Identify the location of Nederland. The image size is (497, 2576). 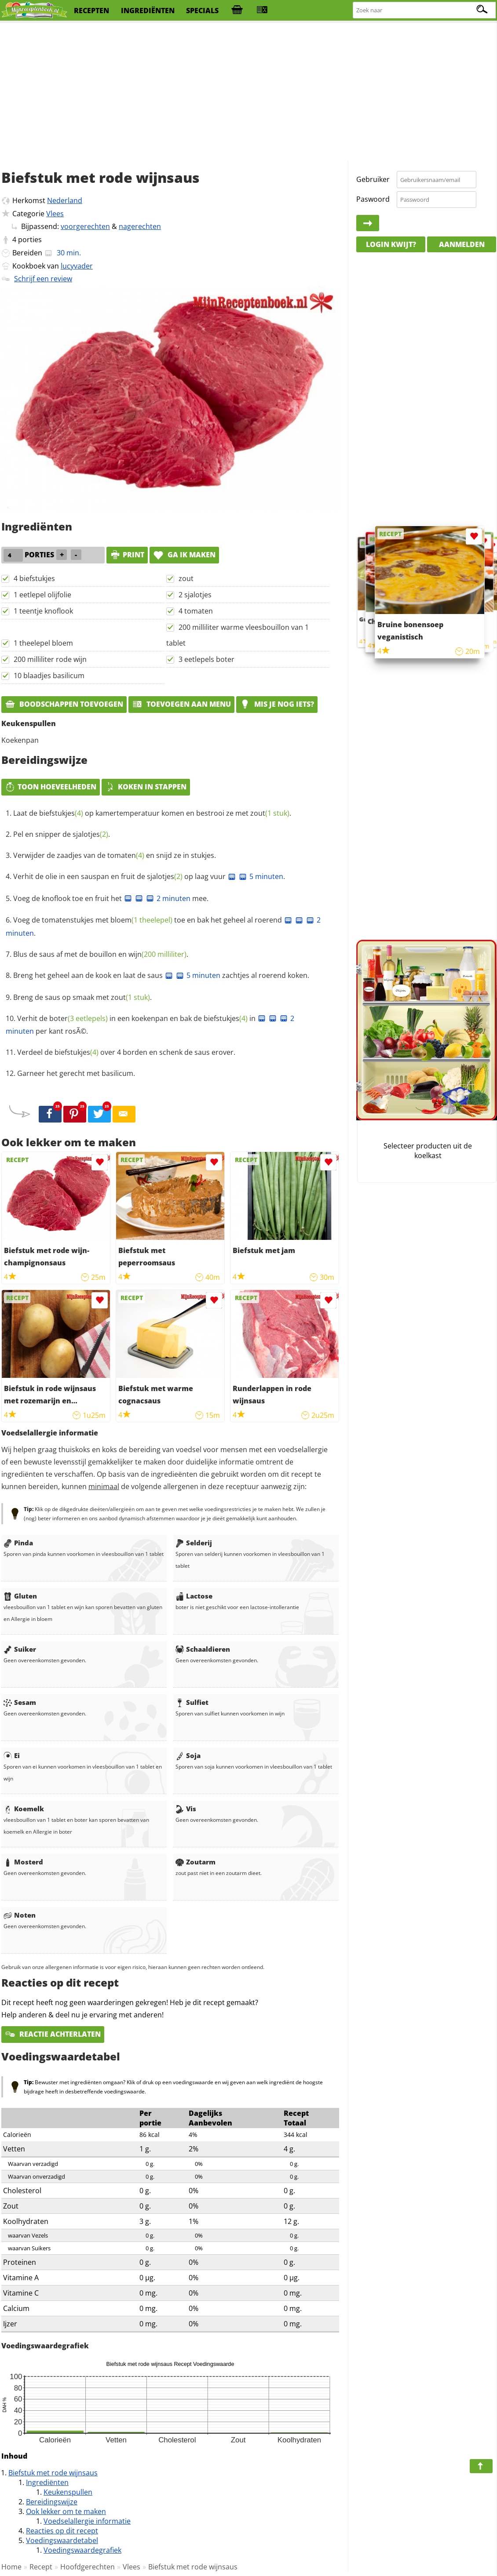
(64, 200).